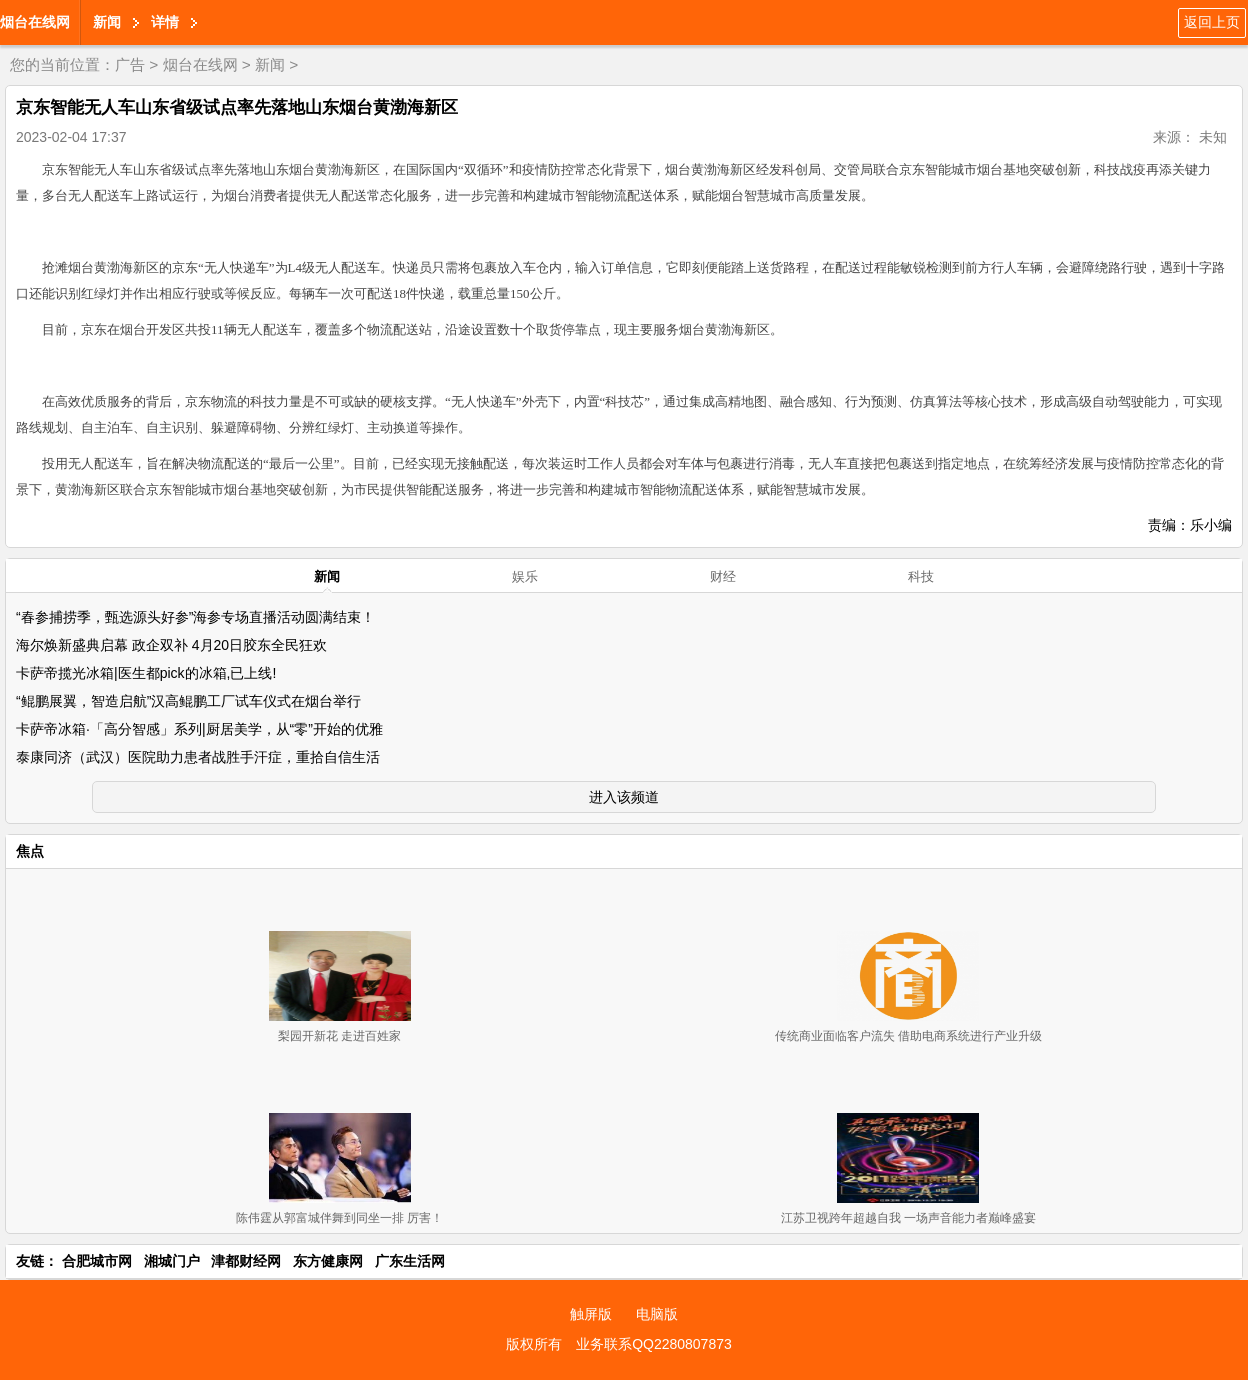 This screenshot has height=1380, width=1248. I want to click on 津都财经网, so click(246, 1261).